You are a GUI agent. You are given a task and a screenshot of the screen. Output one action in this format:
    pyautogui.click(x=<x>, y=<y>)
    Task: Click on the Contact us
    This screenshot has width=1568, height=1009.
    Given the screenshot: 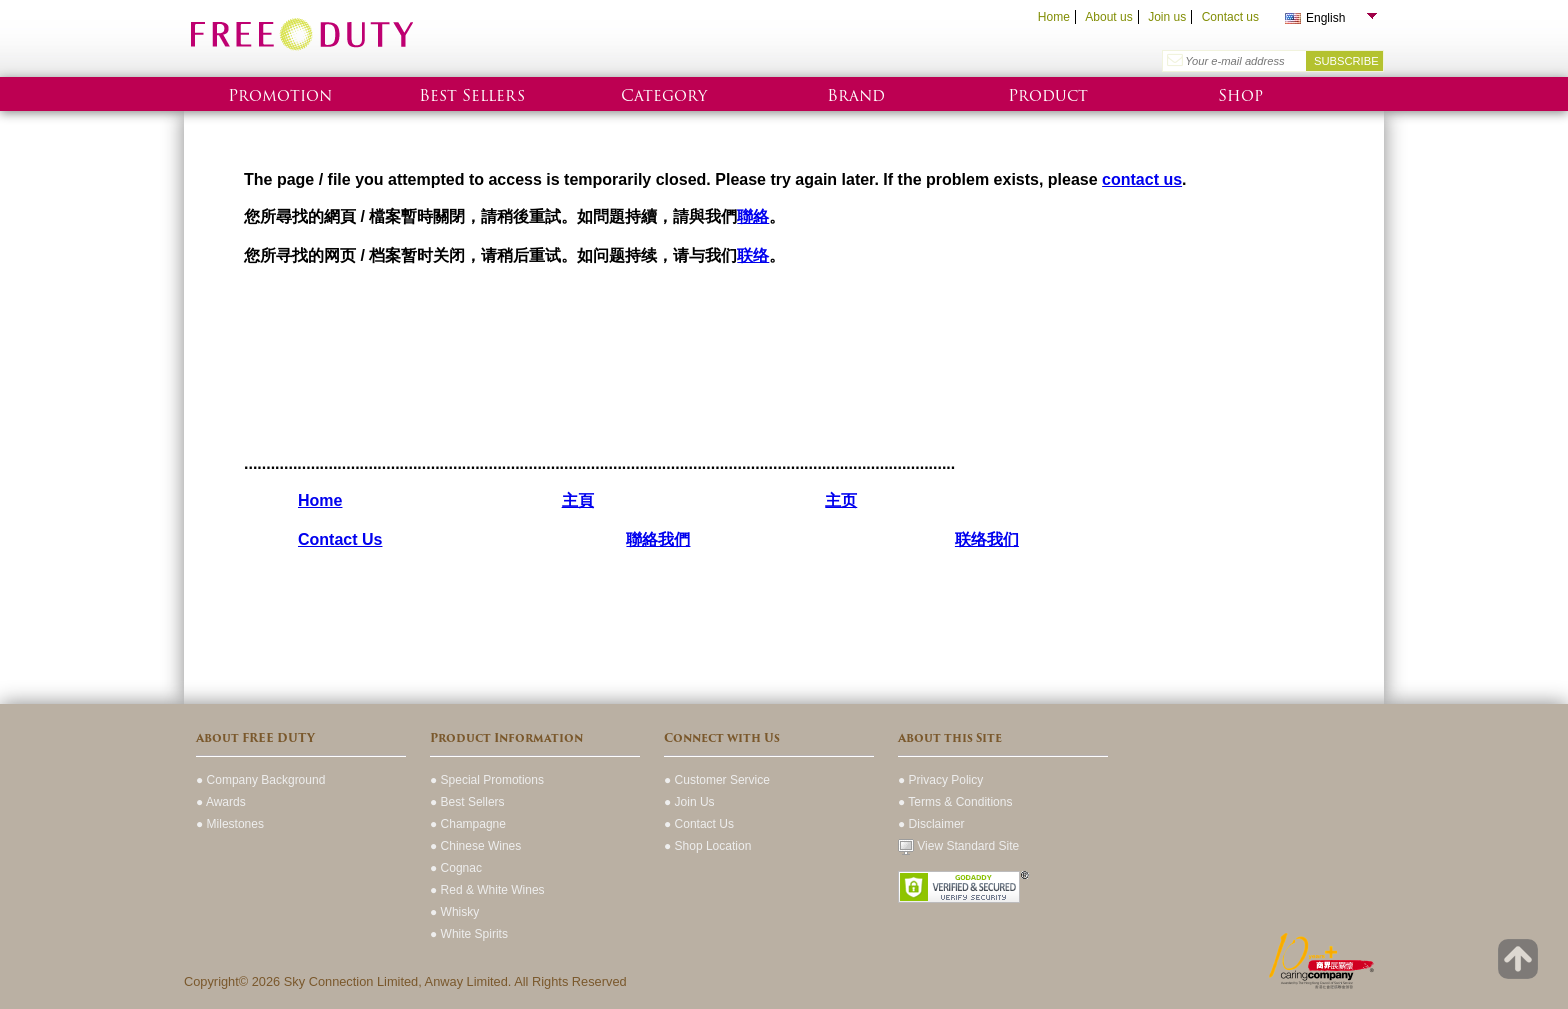 What is the action you would take?
    pyautogui.click(x=1230, y=17)
    